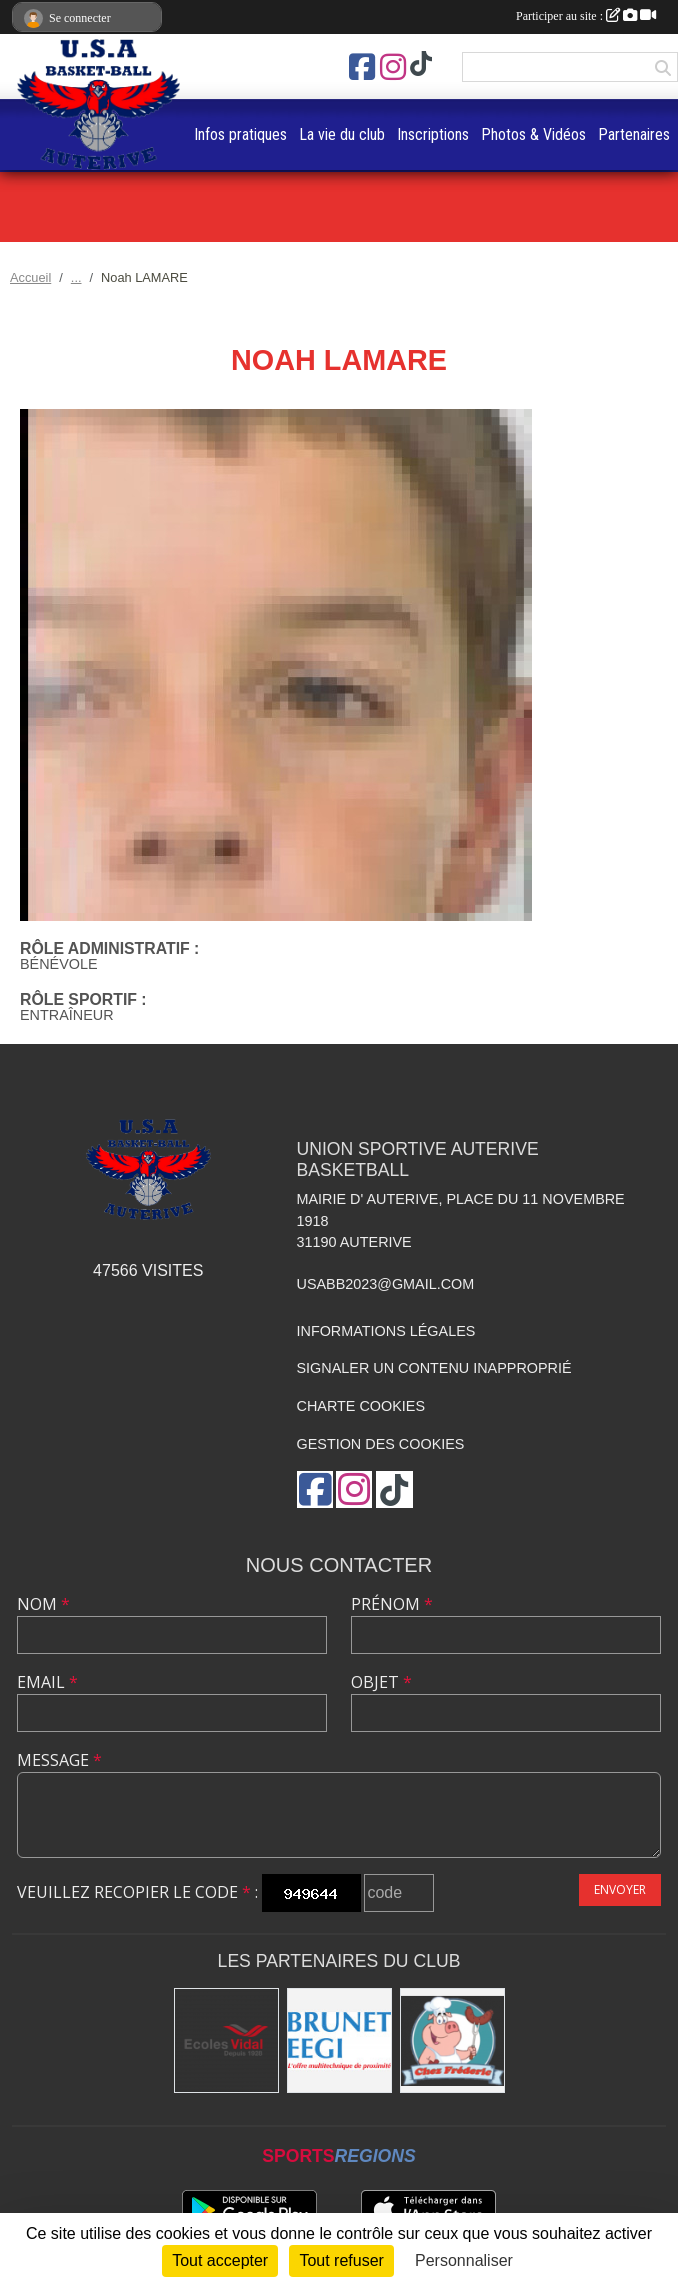 Image resolution: width=678 pixels, height=2287 pixels. Describe the element at coordinates (226, 2040) in the screenshot. I see `[Ecoles Vidal]` at that location.